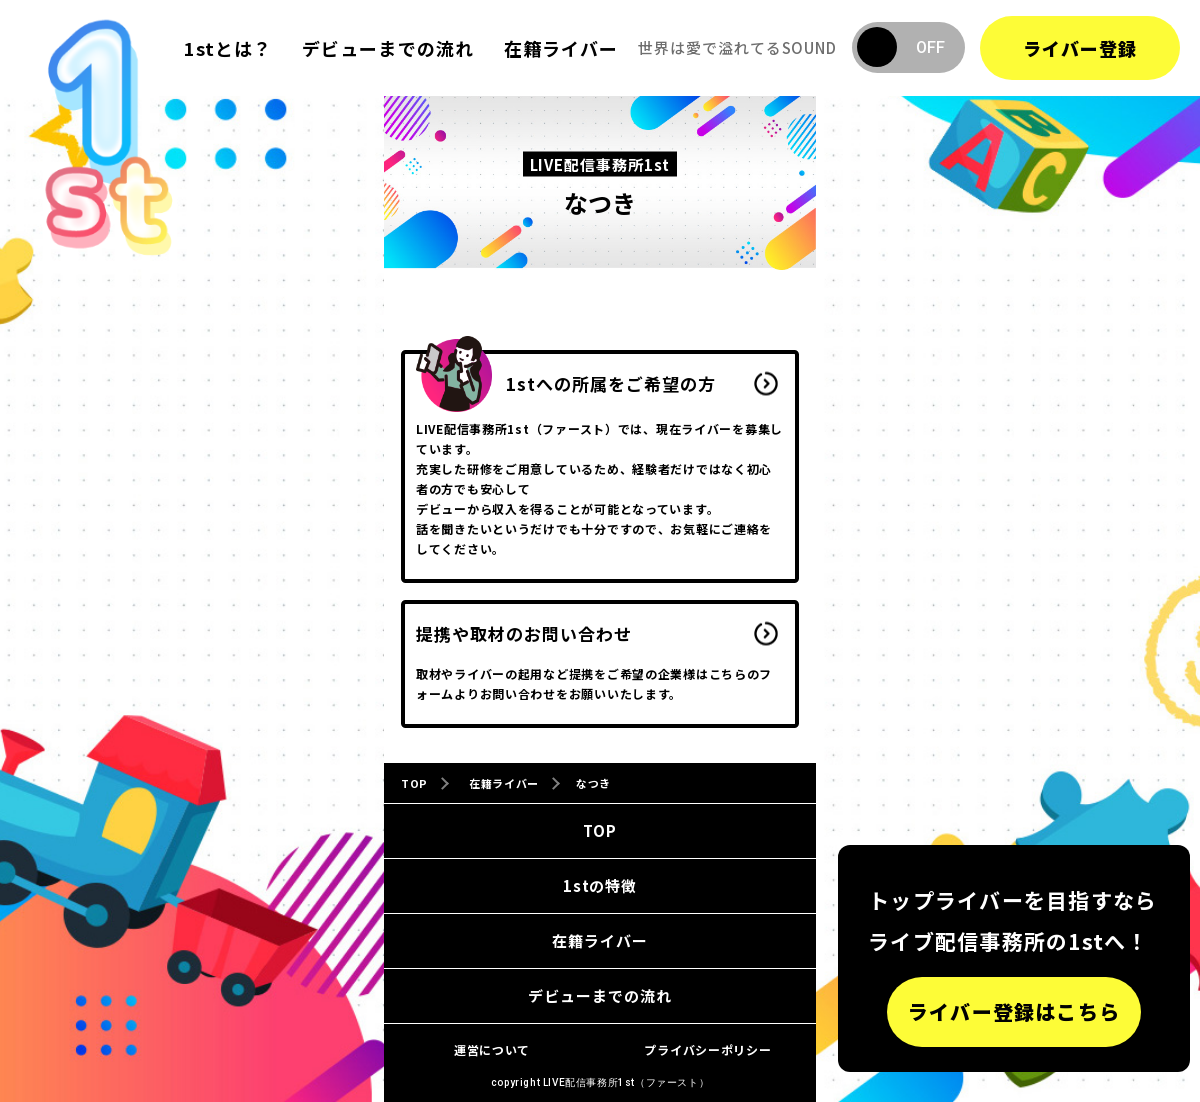 Image resolution: width=1200 pixels, height=1102 pixels. I want to click on 在籍ライバー, so click(561, 48).